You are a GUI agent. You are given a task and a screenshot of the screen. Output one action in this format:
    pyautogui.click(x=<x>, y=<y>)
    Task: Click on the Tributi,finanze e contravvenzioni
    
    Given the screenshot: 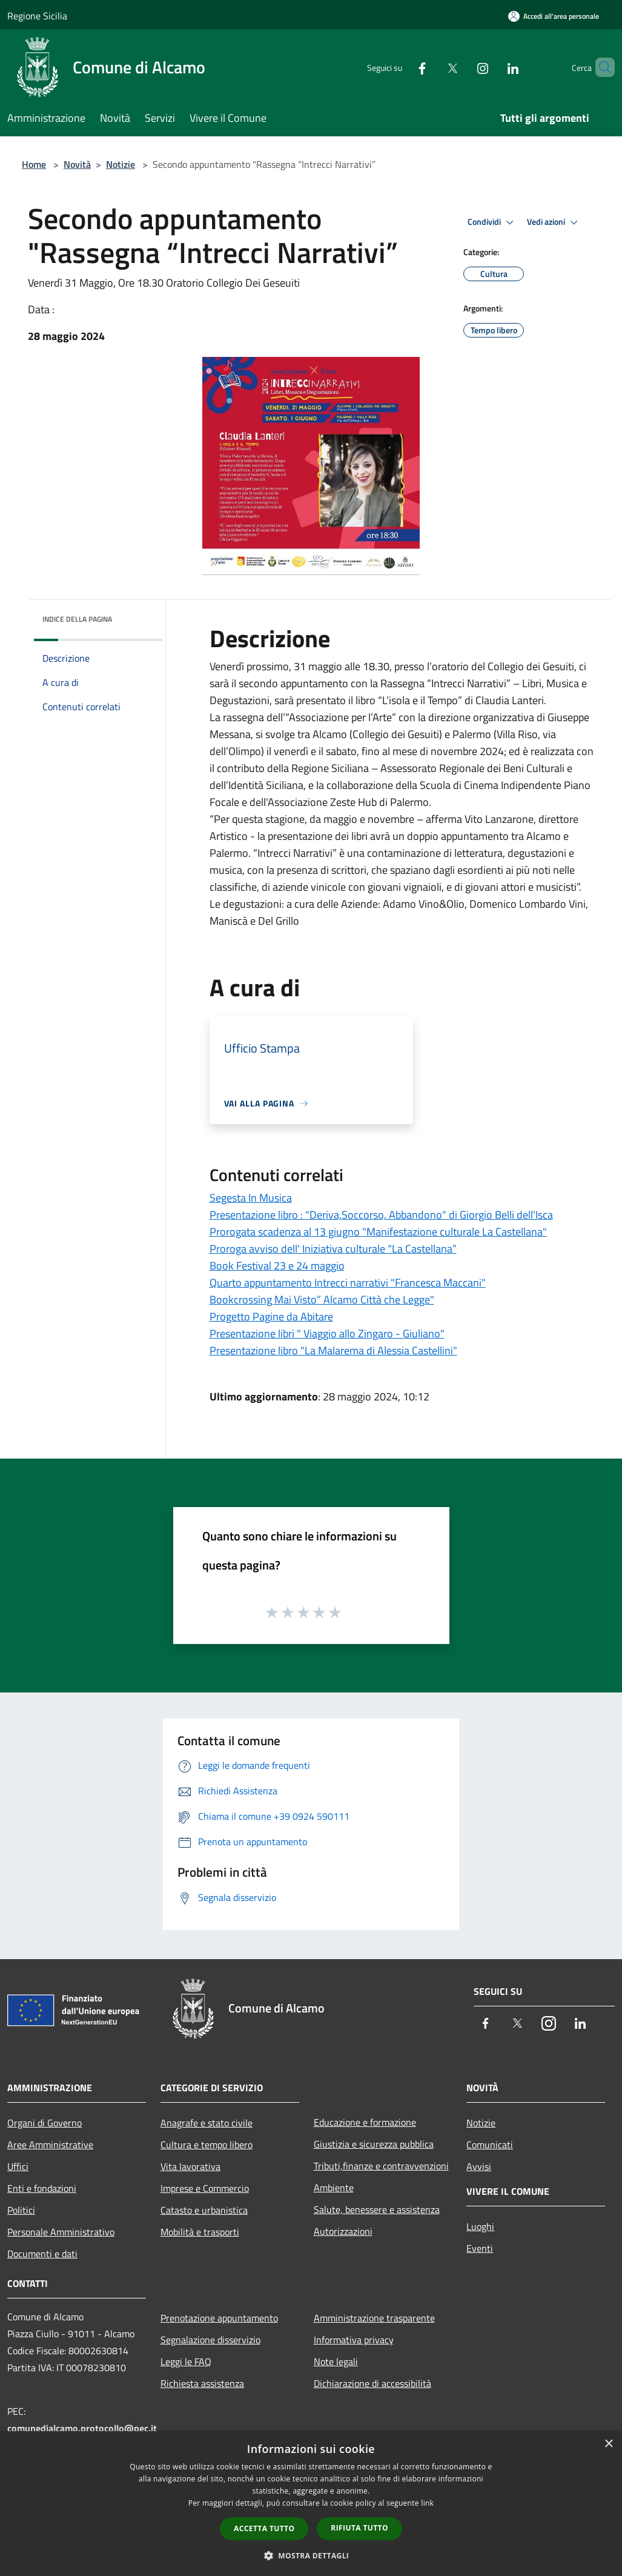 What is the action you would take?
    pyautogui.click(x=381, y=2165)
    